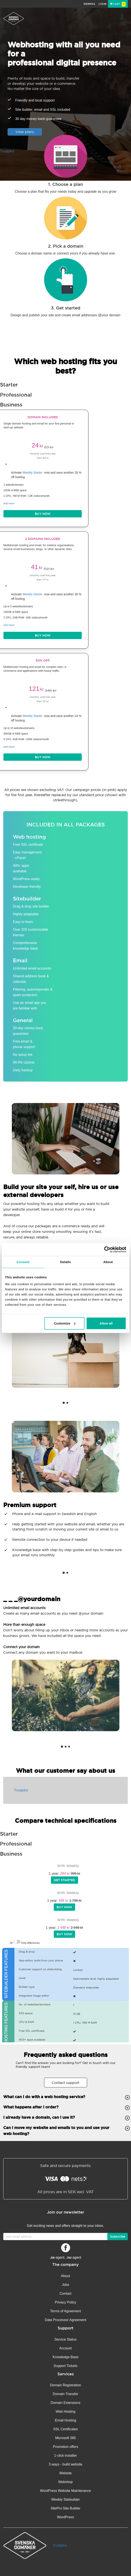 This screenshot has height=2576, width=131. I want to click on Webmail, so click(89, 3).